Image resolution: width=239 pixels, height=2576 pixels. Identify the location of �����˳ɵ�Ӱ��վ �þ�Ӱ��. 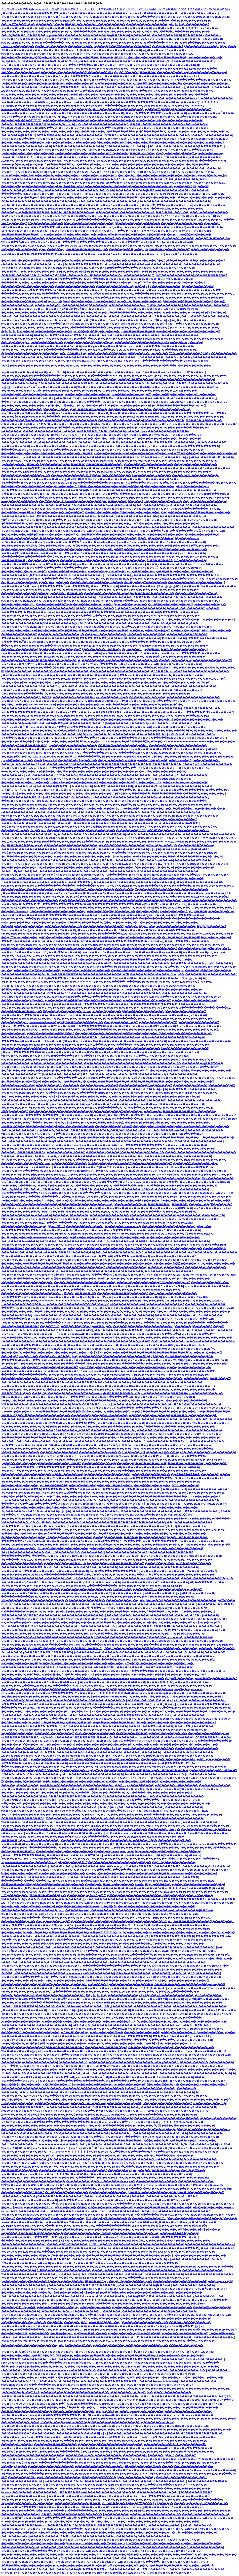
(67, 308).